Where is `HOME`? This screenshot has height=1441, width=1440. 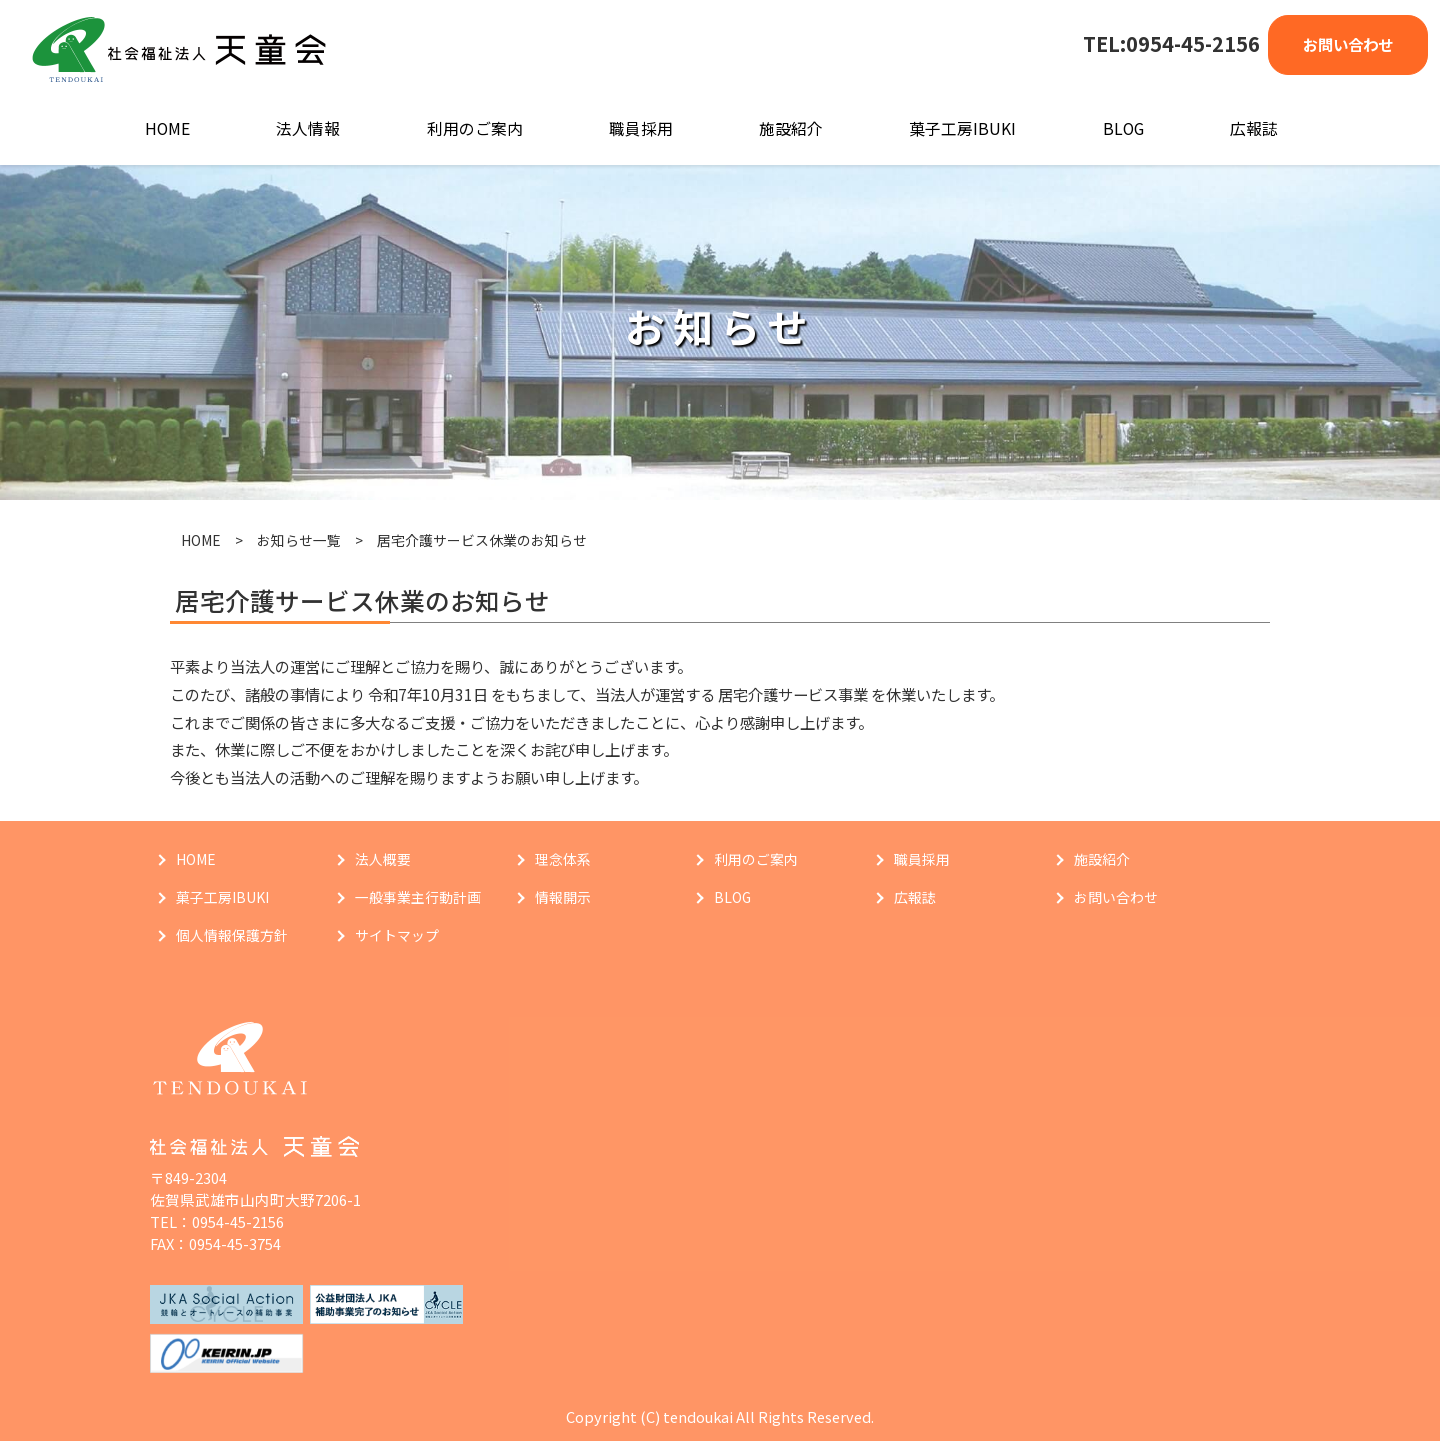 HOME is located at coordinates (167, 128).